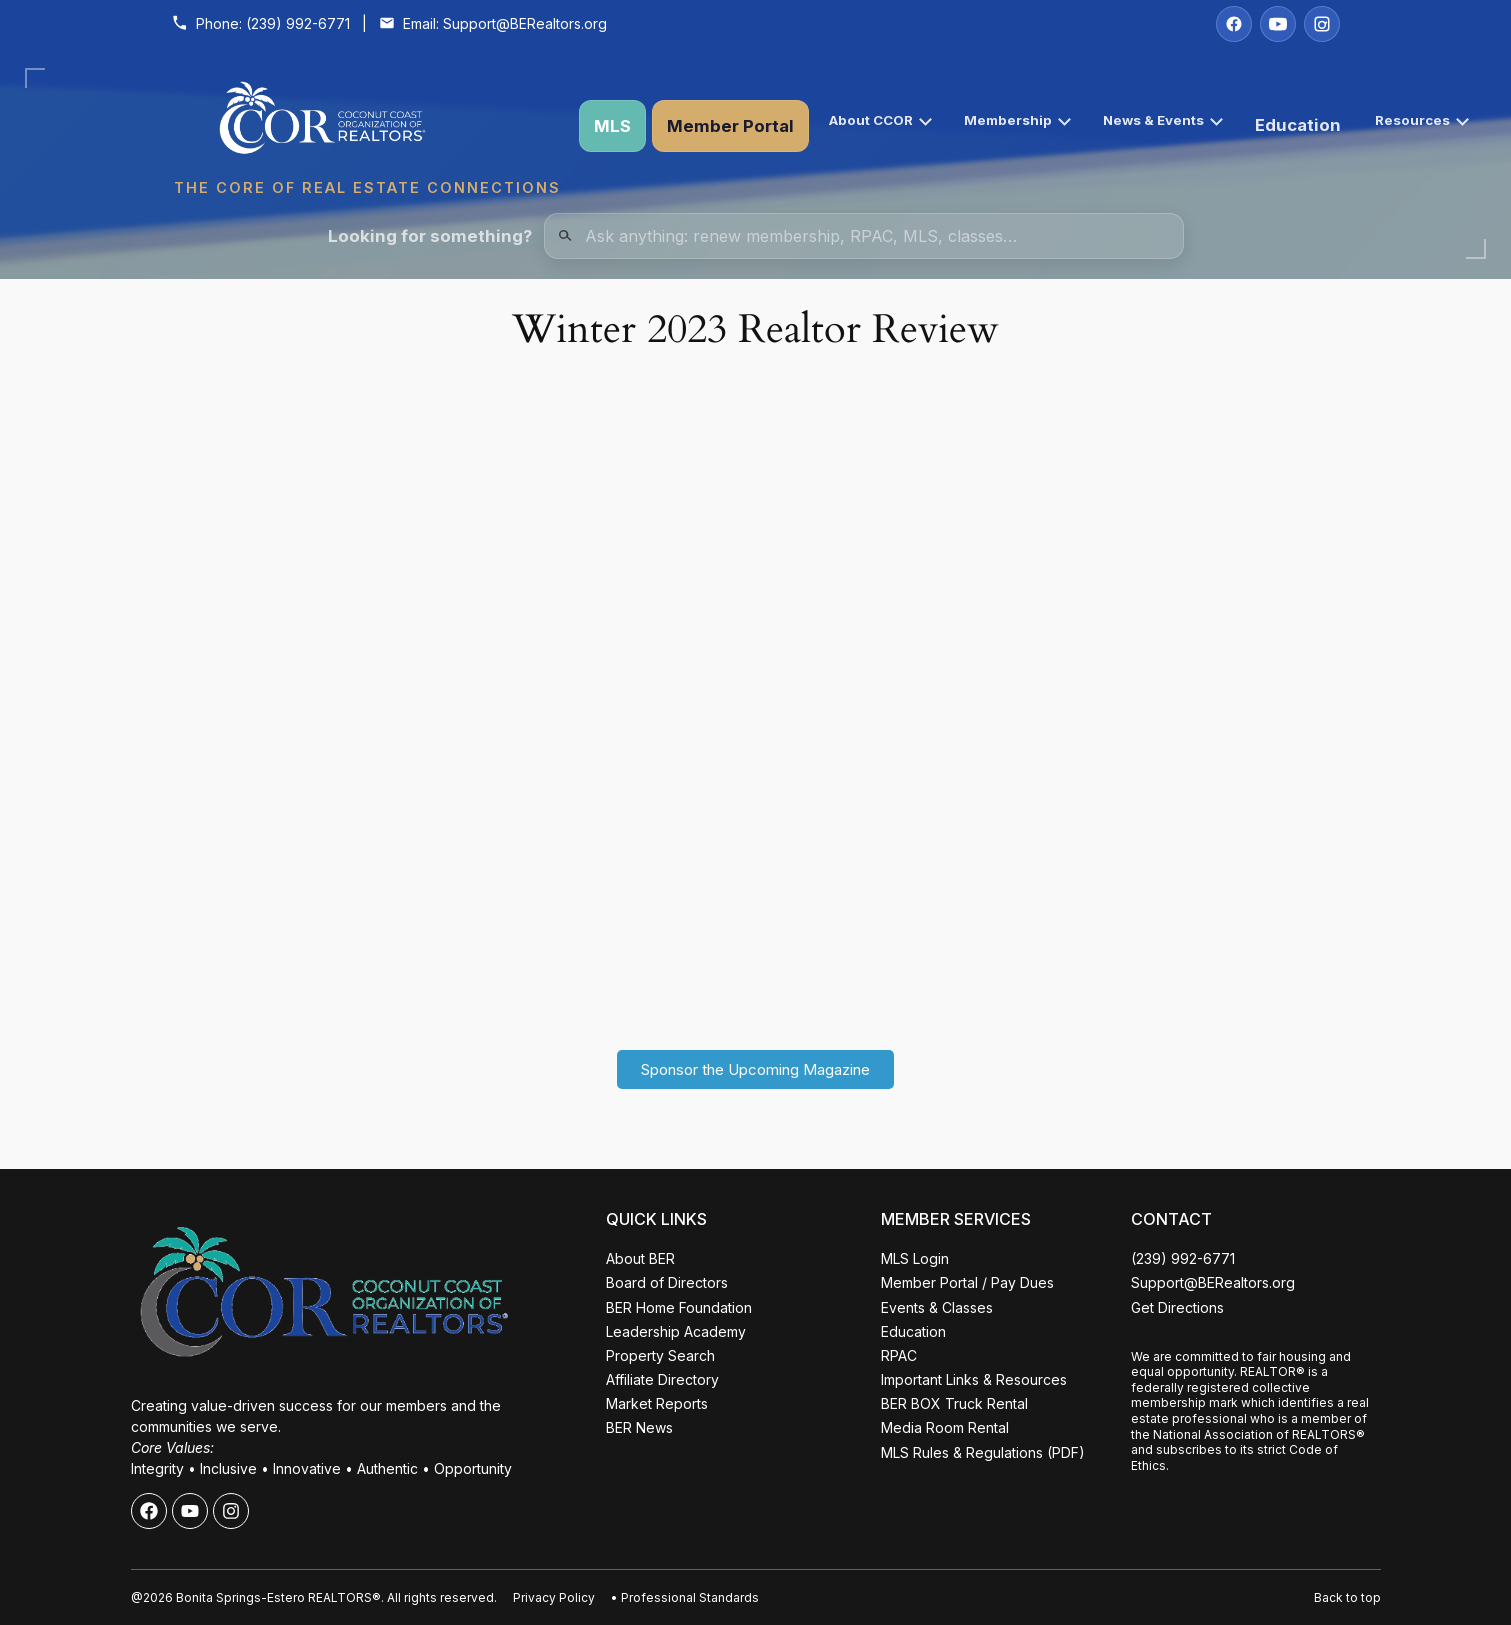 This screenshot has width=1511, height=1625. What do you see at coordinates (1322, 24) in the screenshot?
I see `[Instagram]` at bounding box center [1322, 24].